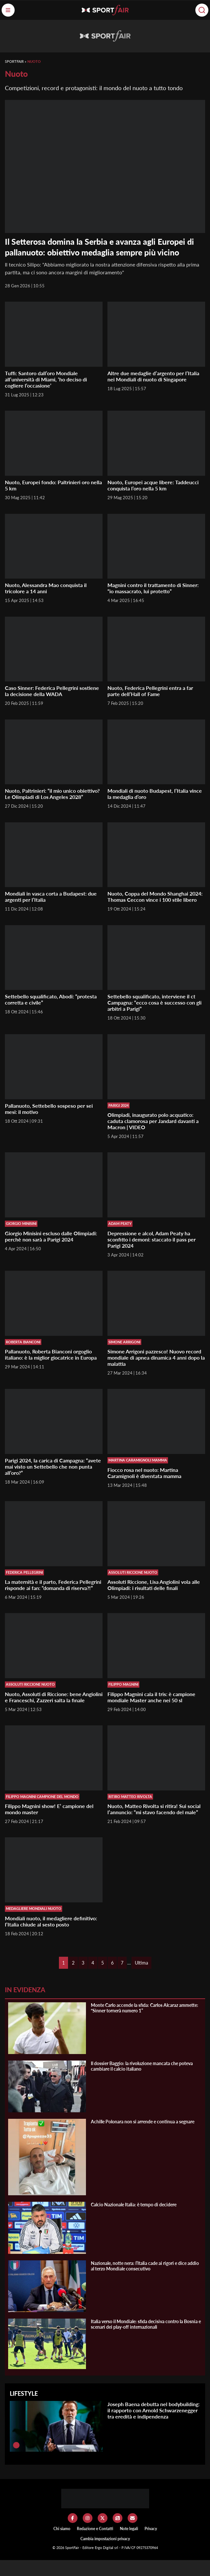  Describe the element at coordinates (61, 2528) in the screenshot. I see `Chi siamo` at that location.